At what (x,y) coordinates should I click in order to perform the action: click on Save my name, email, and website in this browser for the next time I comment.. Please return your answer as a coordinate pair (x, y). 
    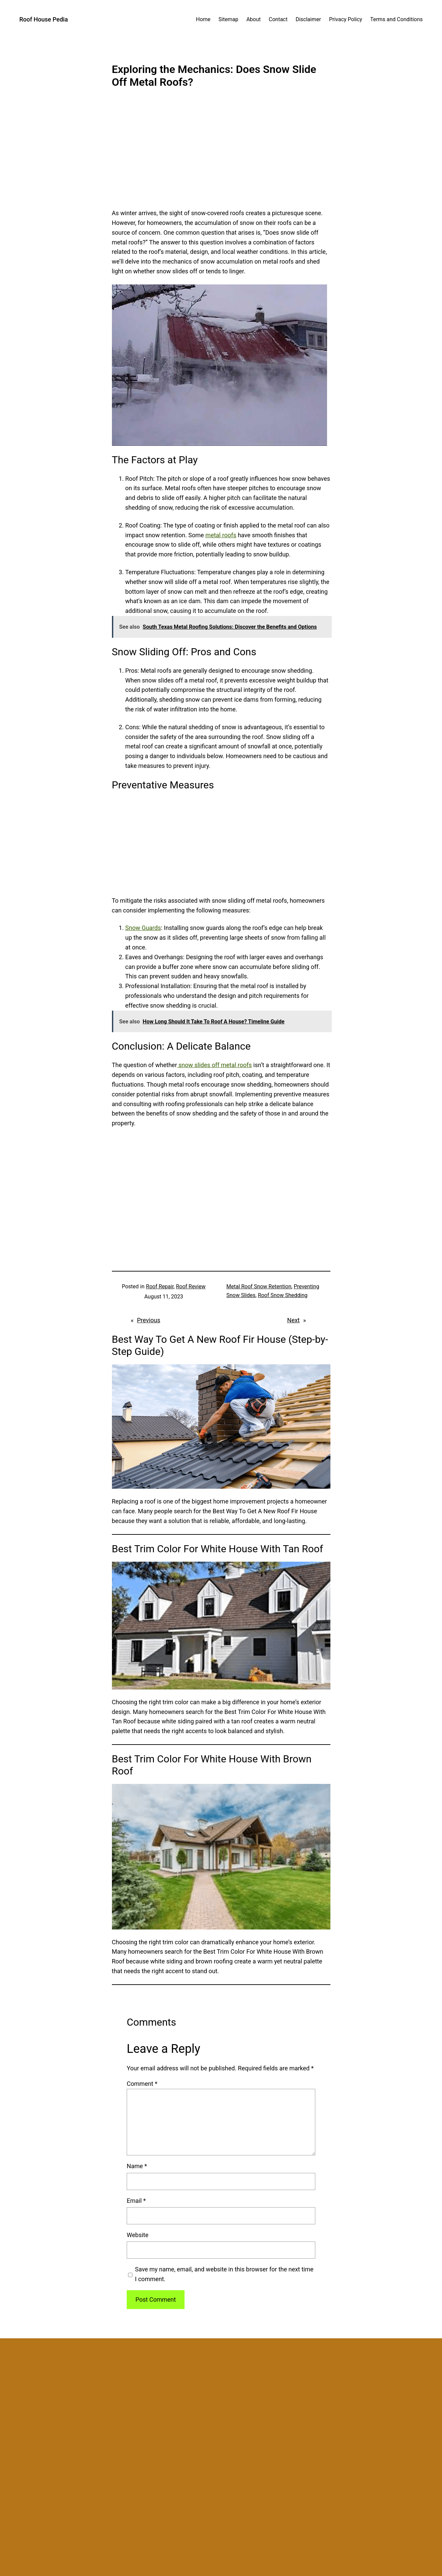
    Looking at the image, I should click on (224, 2274).